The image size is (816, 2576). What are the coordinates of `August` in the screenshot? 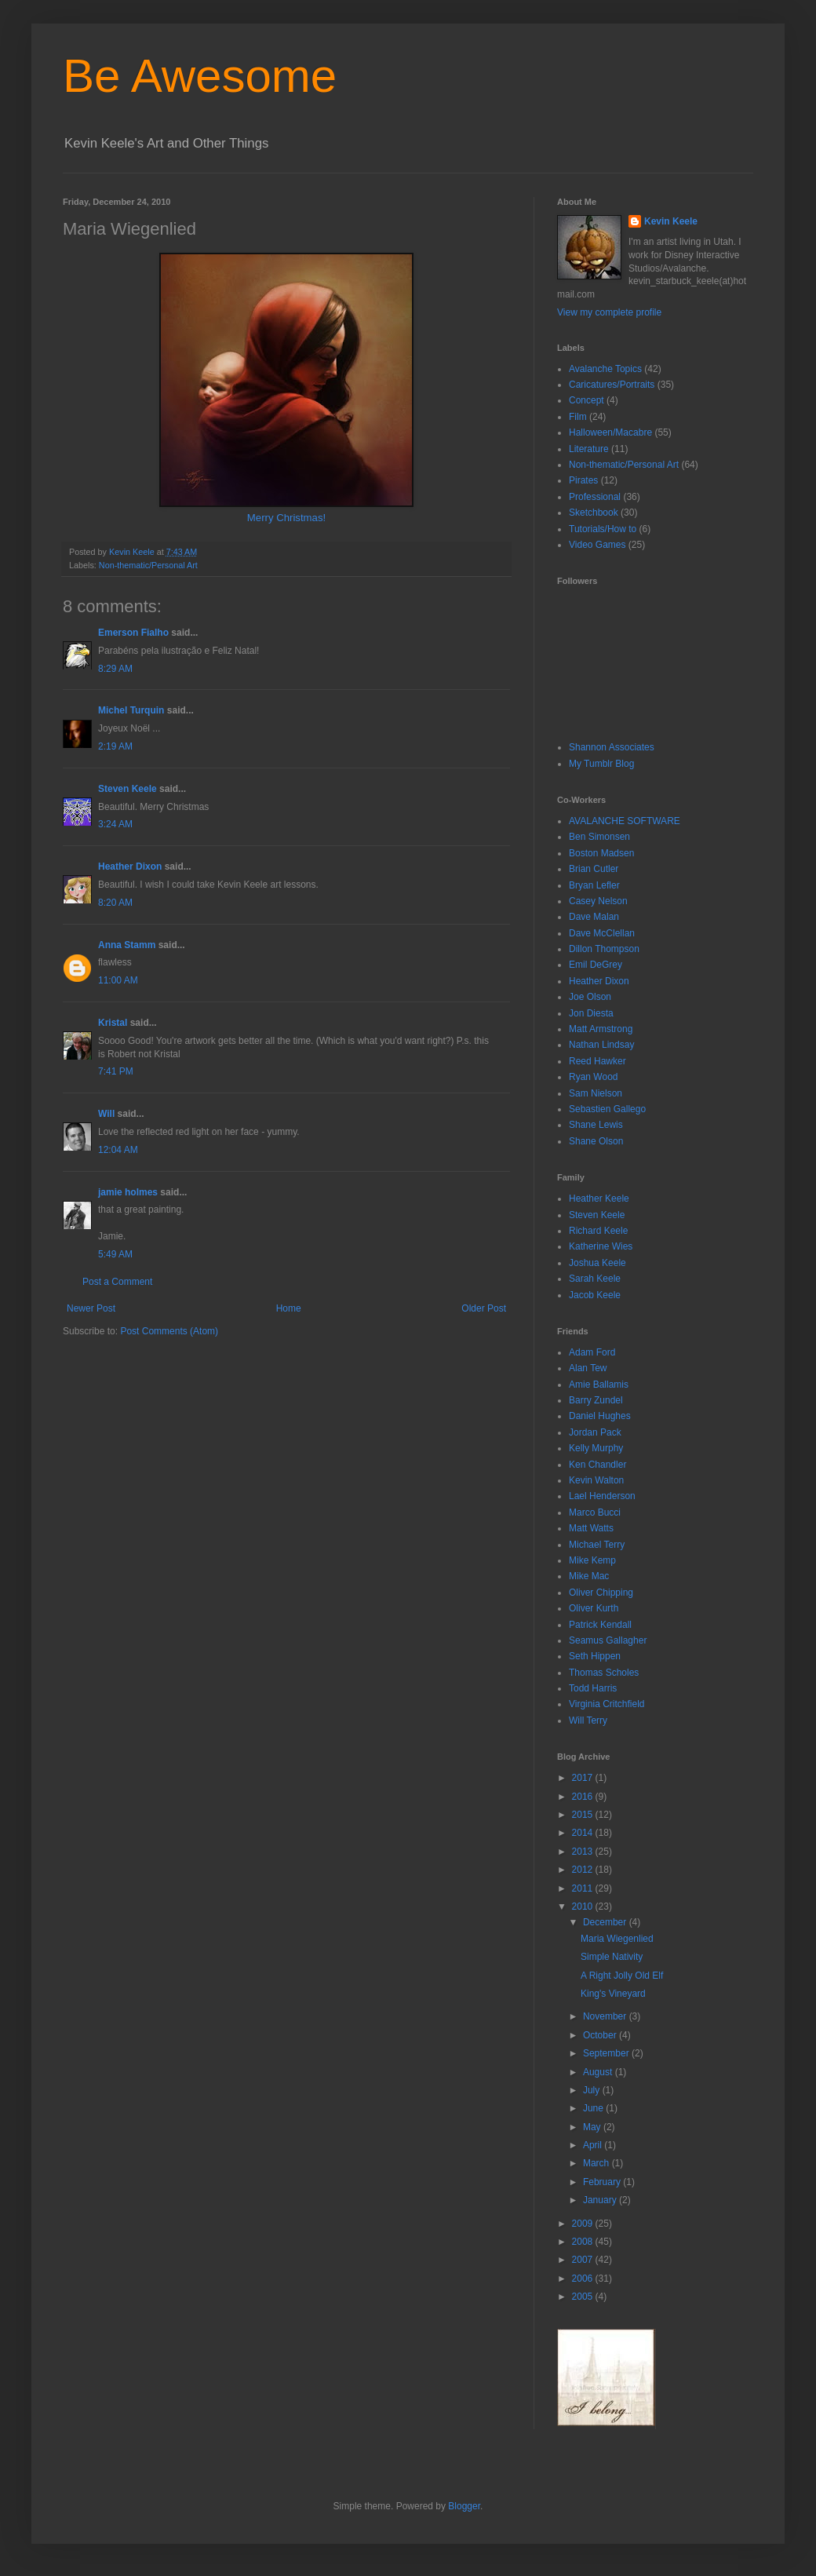 It's located at (599, 2072).